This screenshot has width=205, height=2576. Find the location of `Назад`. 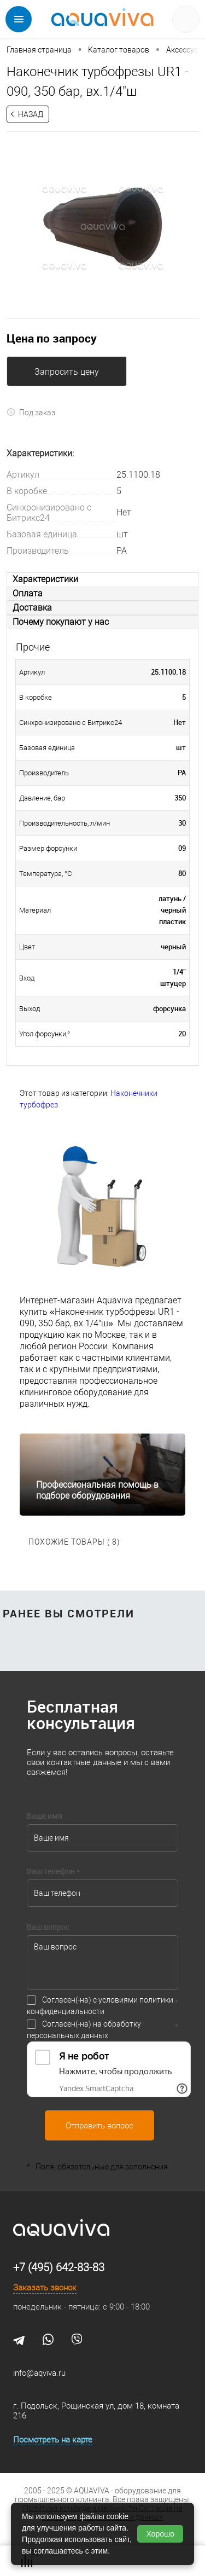

Назад is located at coordinates (30, 114).